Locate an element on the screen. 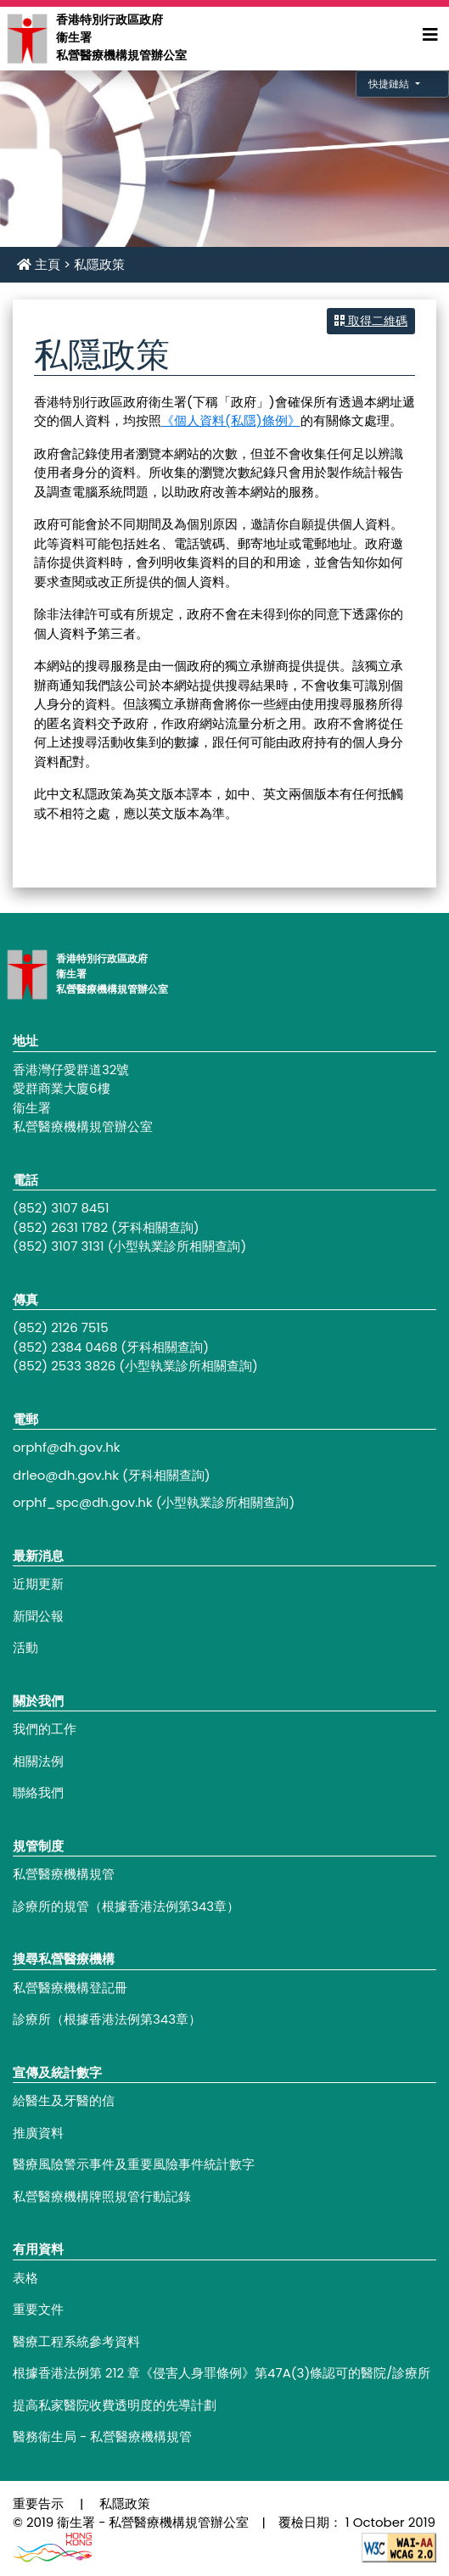 This screenshot has height=2576, width=449. 私隱政策 [Footer link - 私隱政策] is located at coordinates (124, 2503).